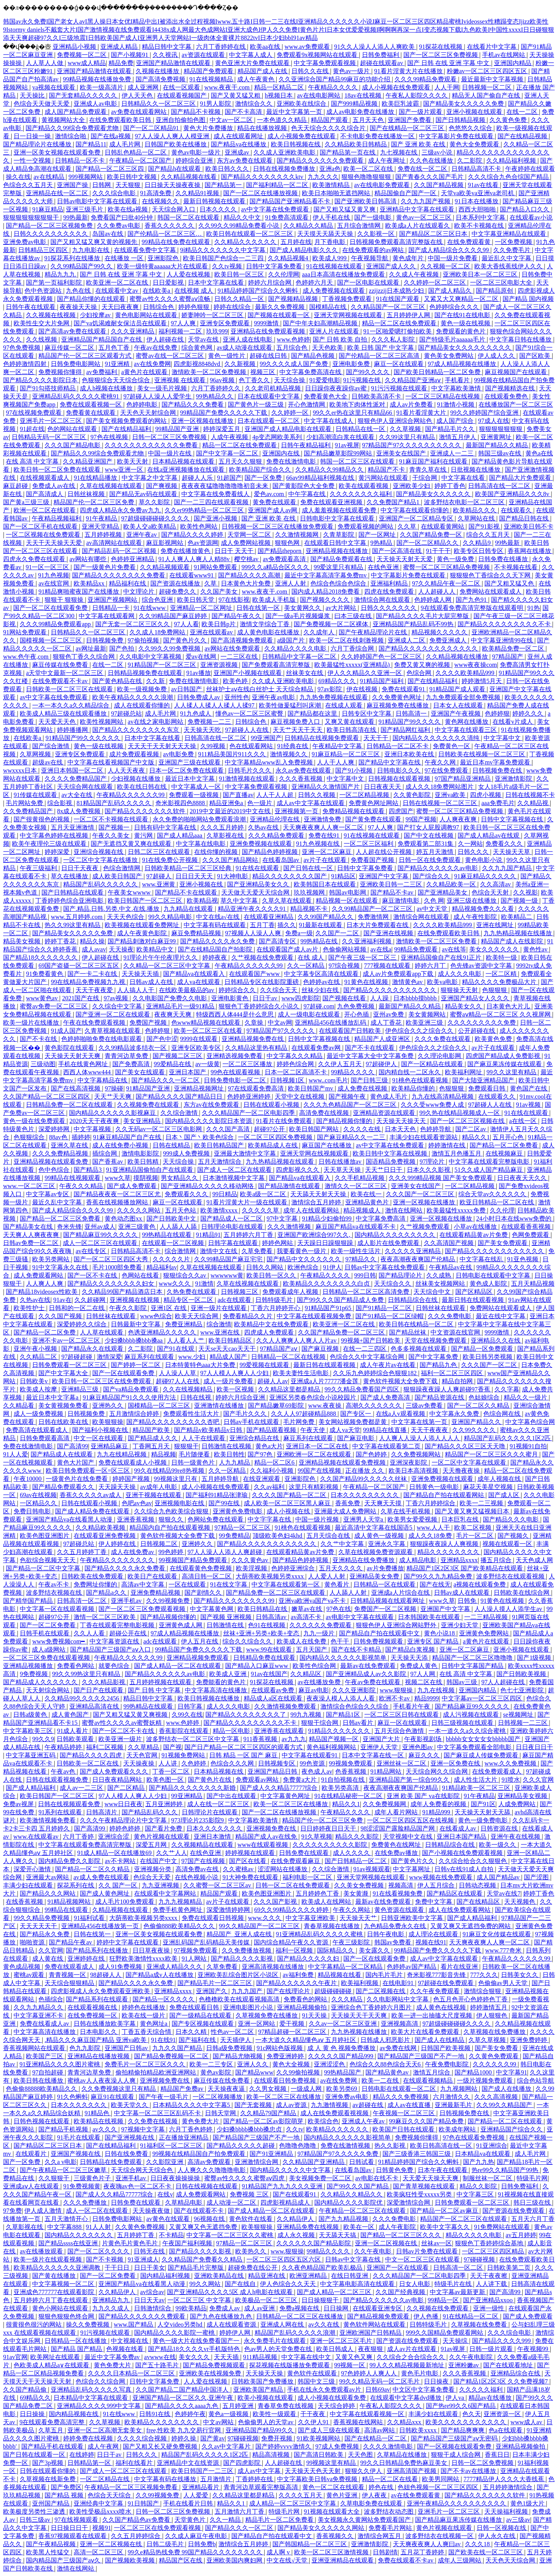 This screenshot has height=2576, width=558. What do you see at coordinates (465, 347) in the screenshot?
I see `国产精品美女久久久久久久久久久` at bounding box center [465, 347].